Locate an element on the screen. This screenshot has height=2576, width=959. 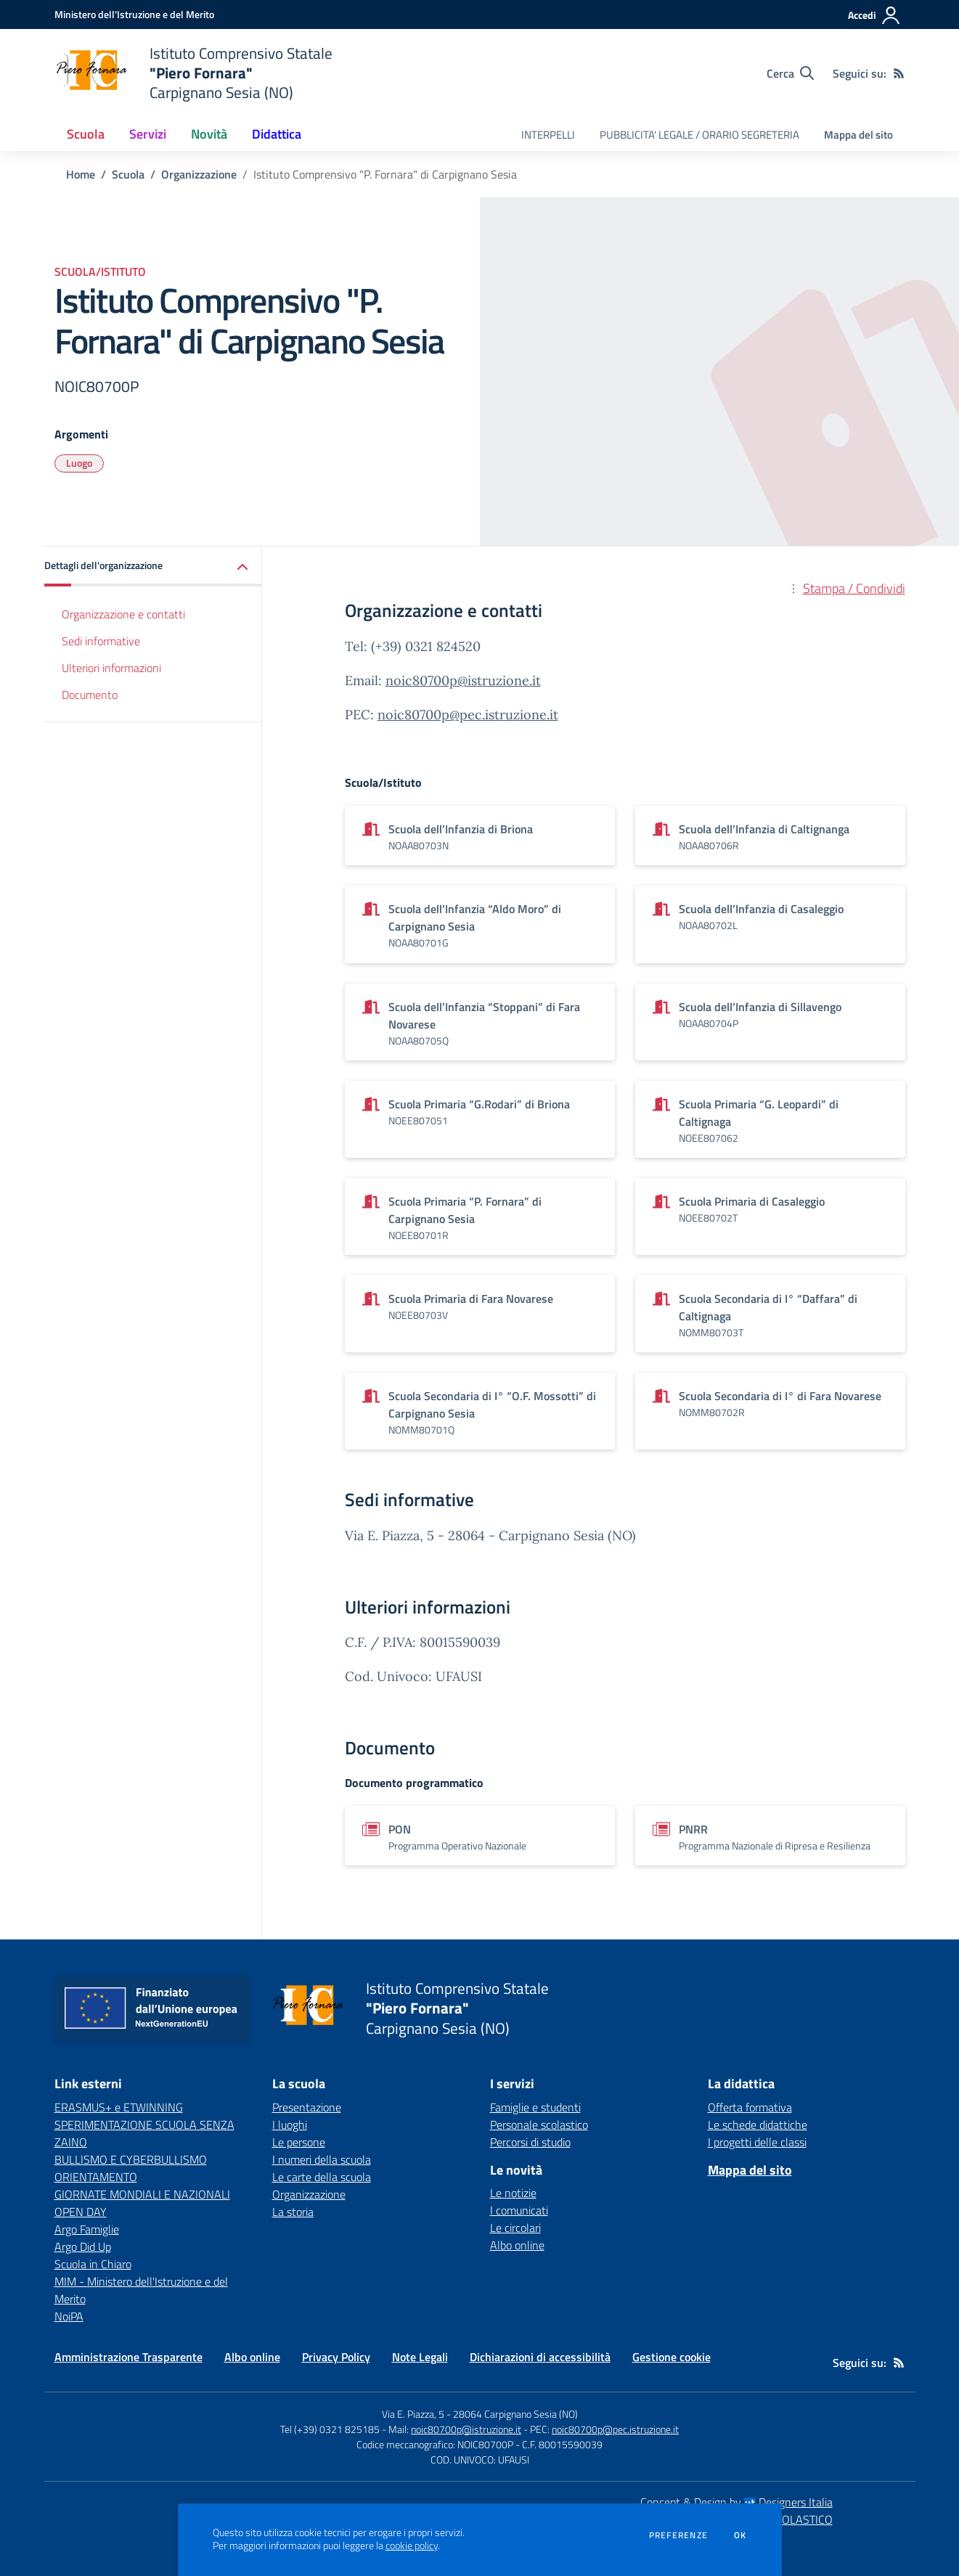
Tel (+39) 0321 825185 is located at coordinates (330, 2429).